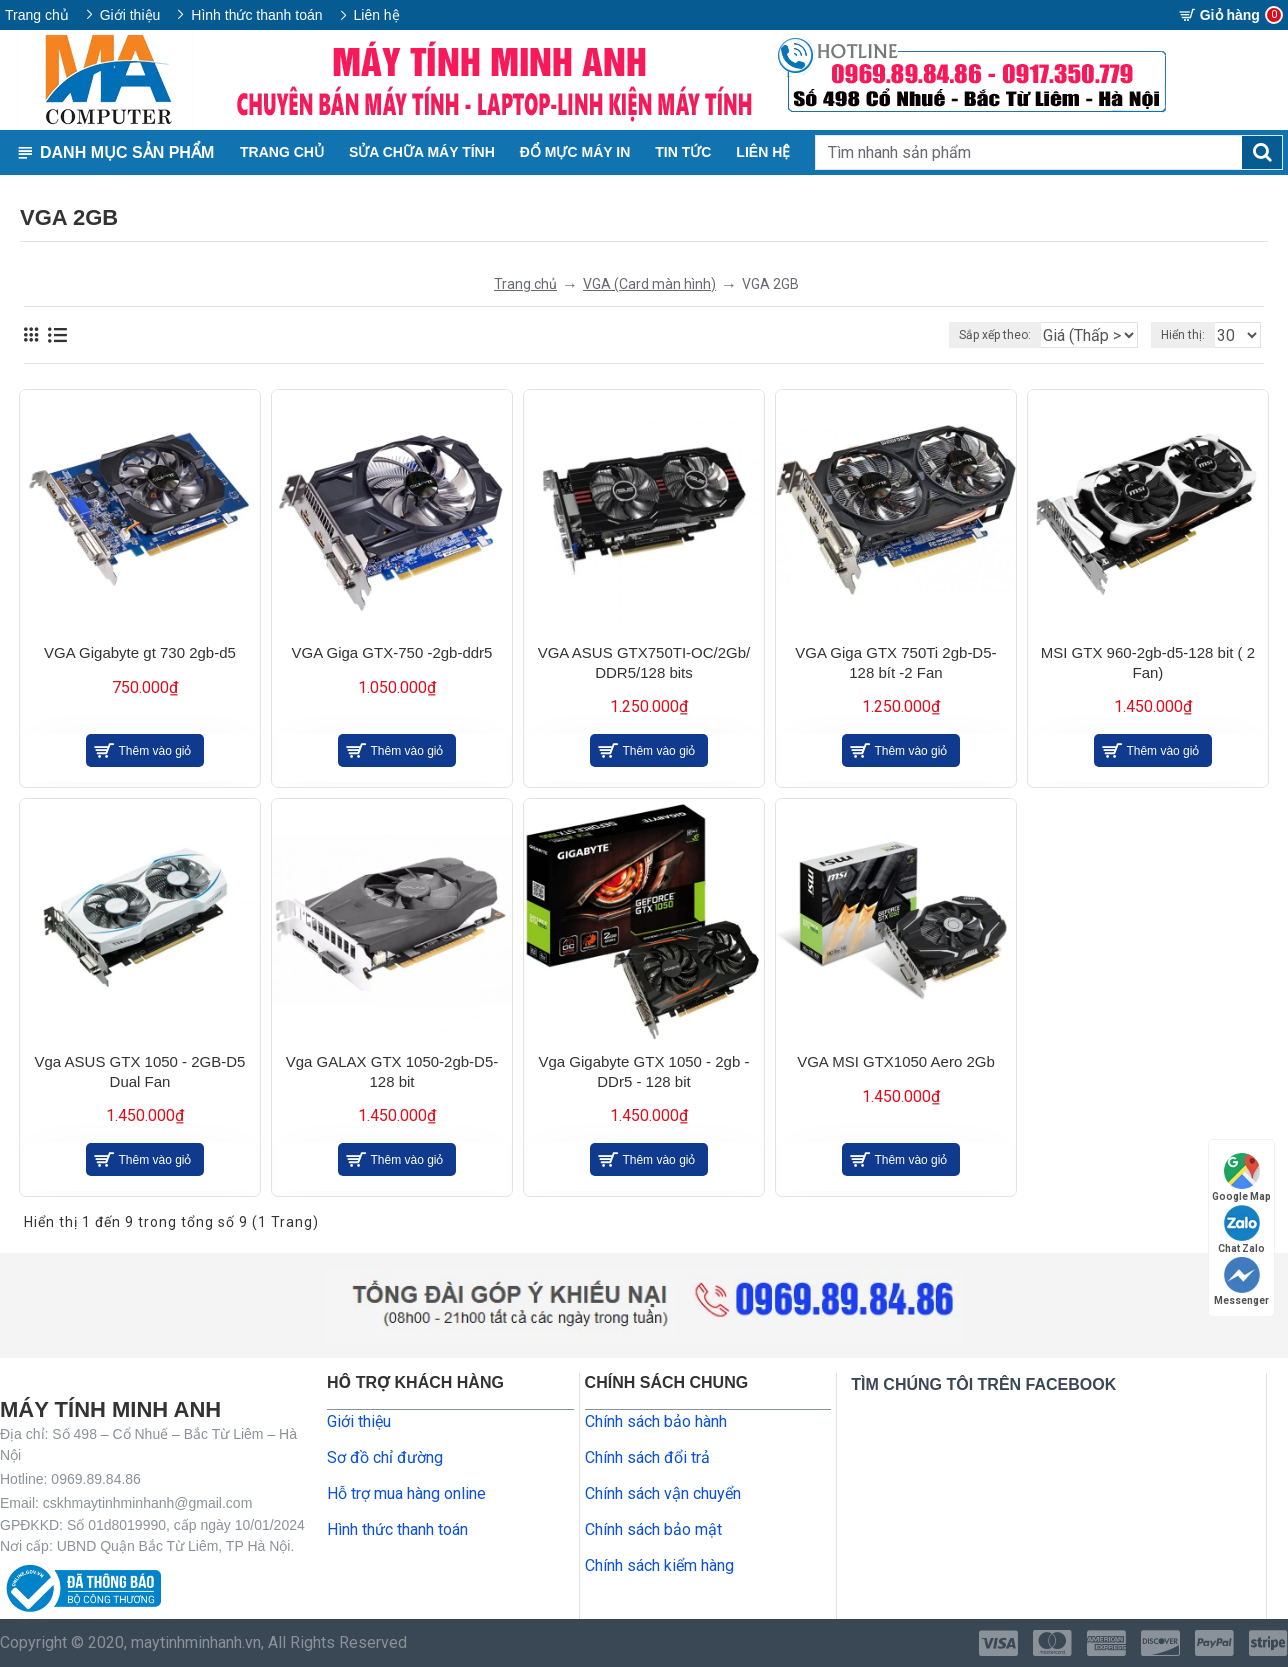  I want to click on Vga Gigabyte GTX 1050 - 2gb - DDr5 - 128 bit, so click(643, 1071).